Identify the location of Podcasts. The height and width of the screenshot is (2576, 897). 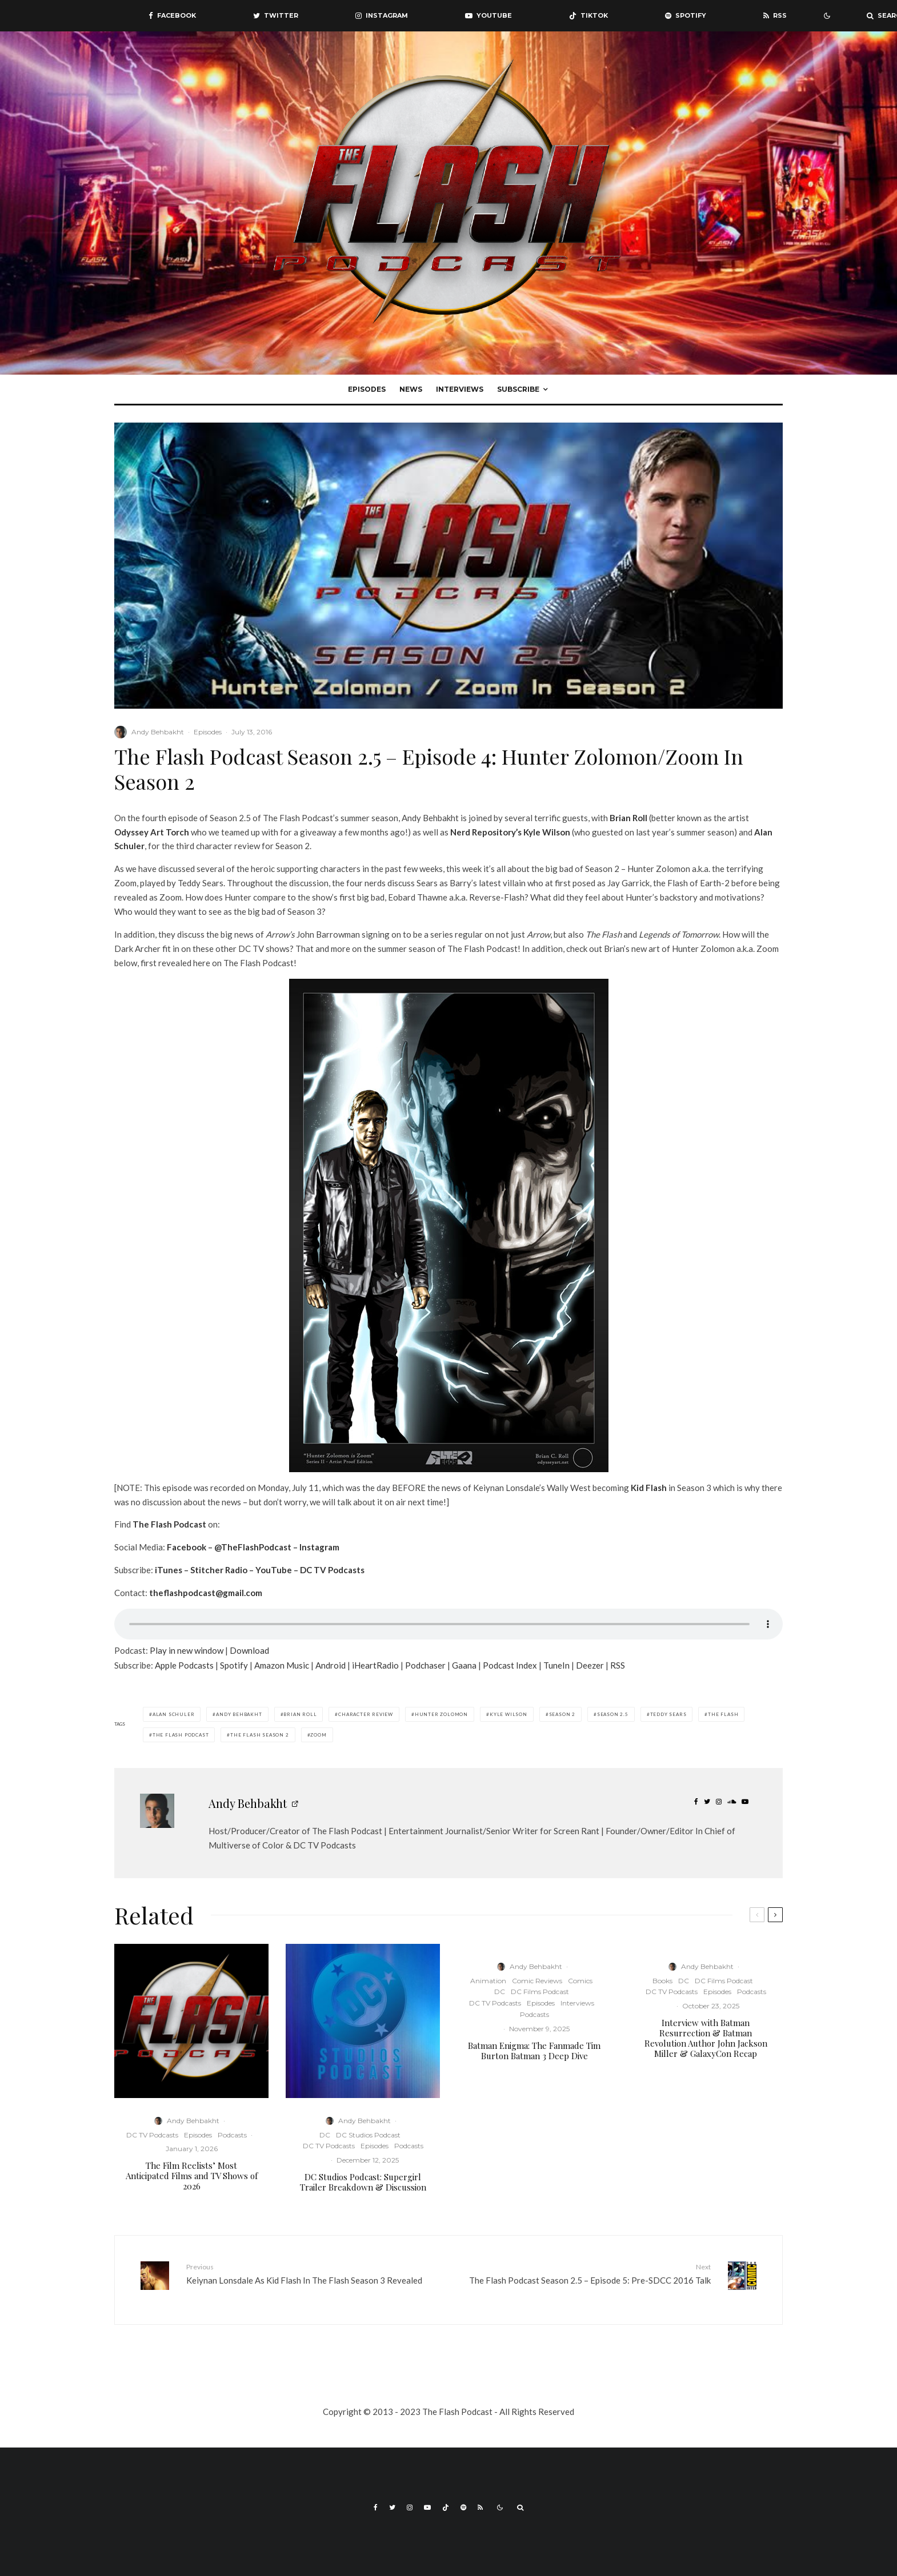
(232, 2135).